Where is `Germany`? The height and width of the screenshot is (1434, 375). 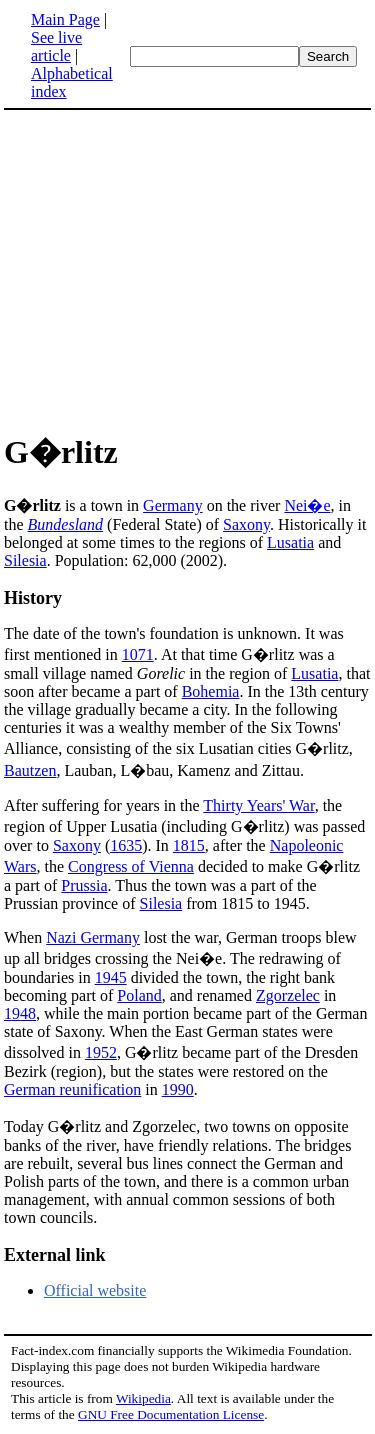 Germany is located at coordinates (173, 505).